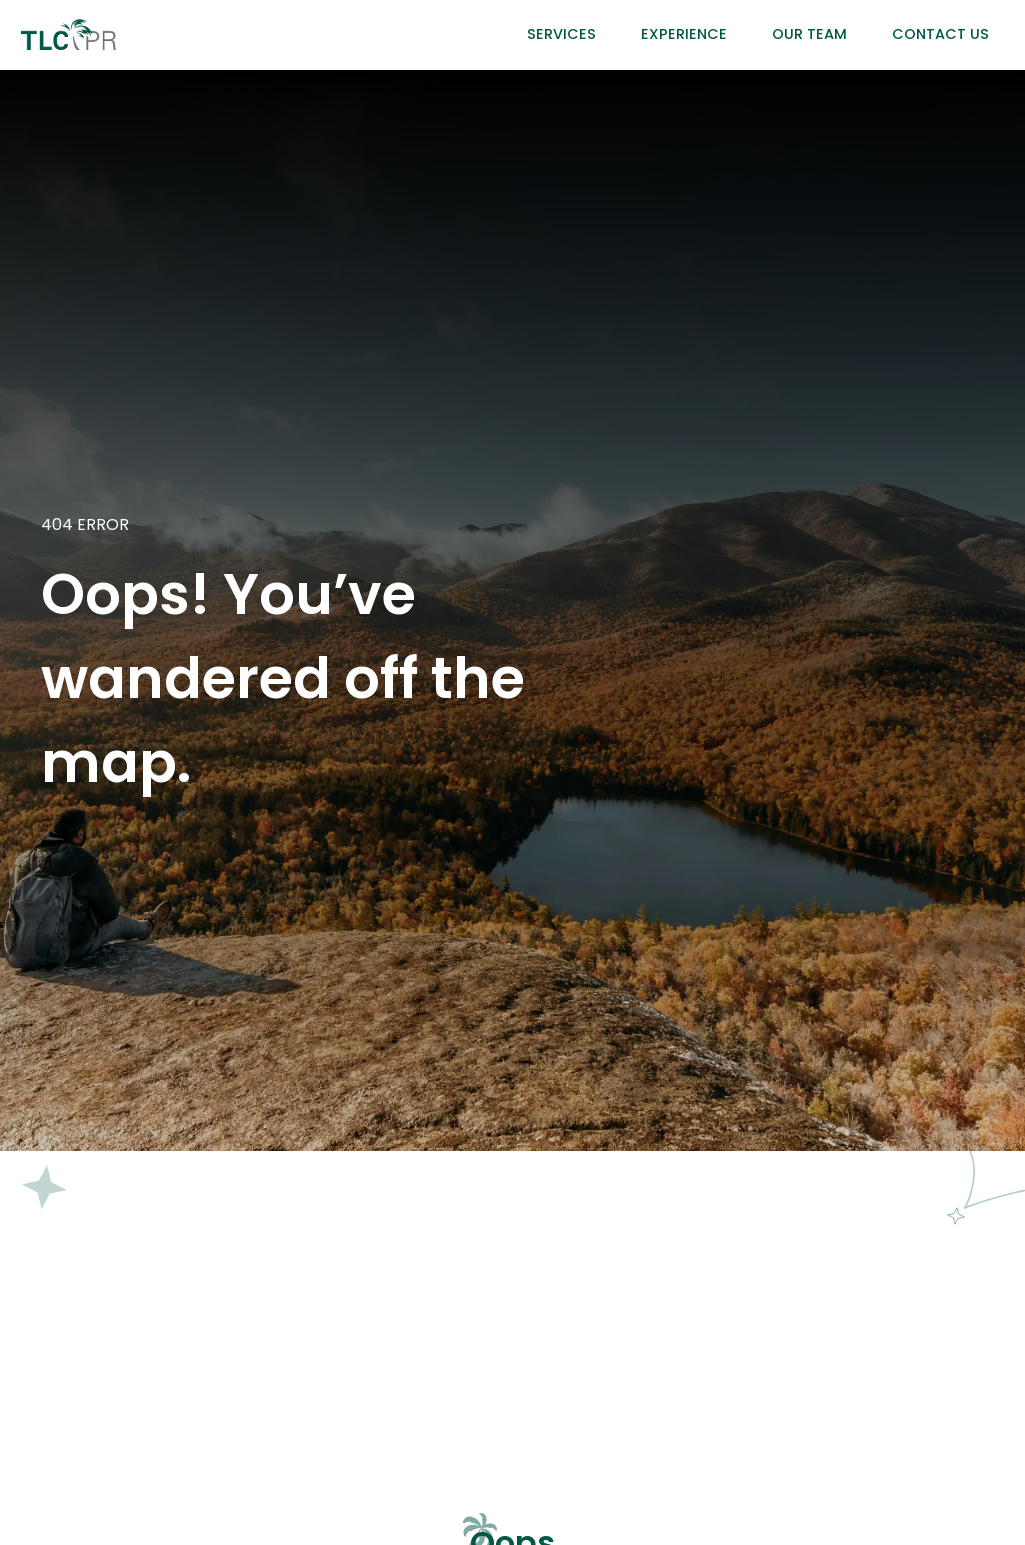  Describe the element at coordinates (809, 34) in the screenshot. I see `Our Team` at that location.